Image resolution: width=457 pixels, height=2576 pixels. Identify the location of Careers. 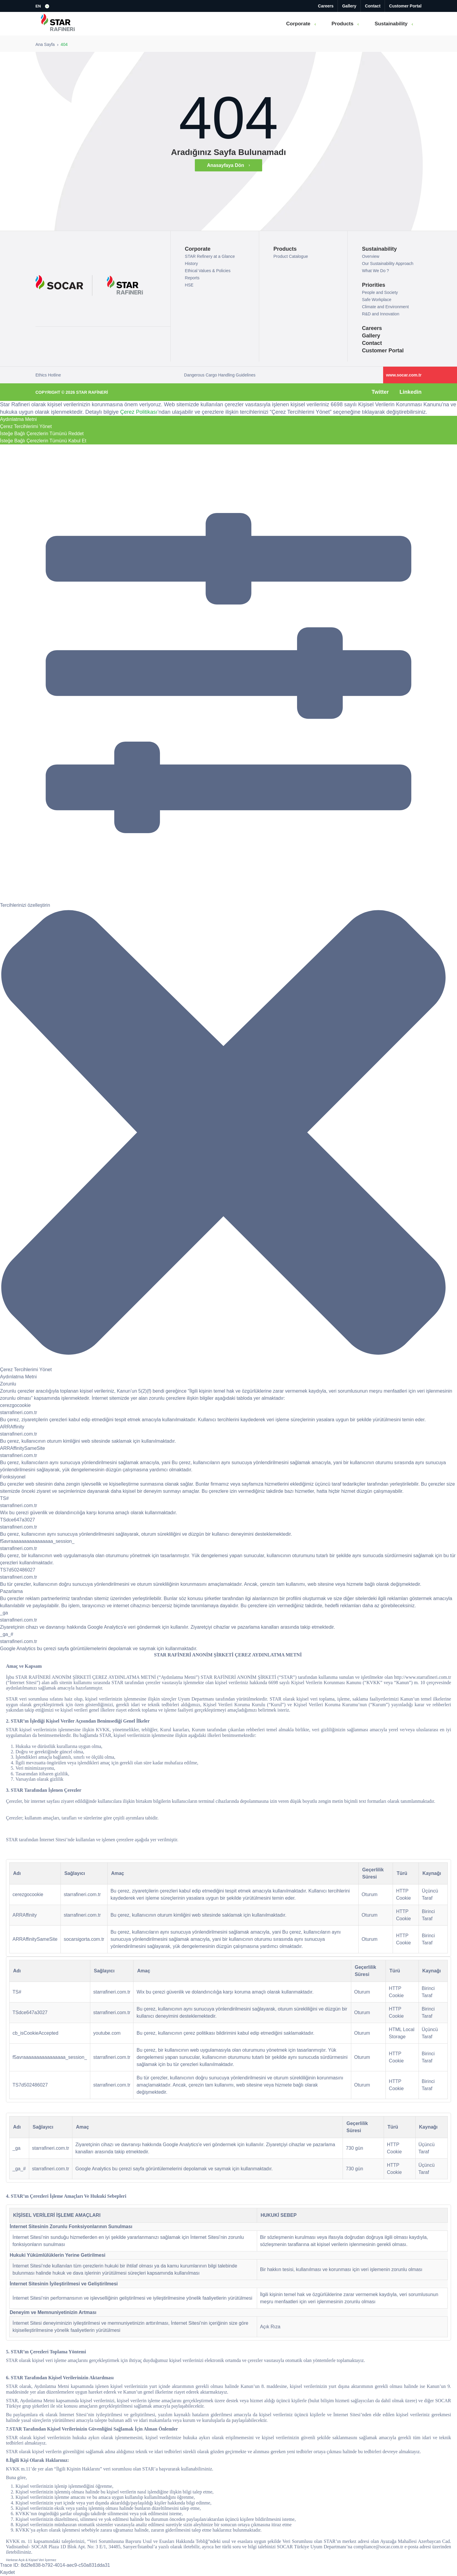
(325, 6).